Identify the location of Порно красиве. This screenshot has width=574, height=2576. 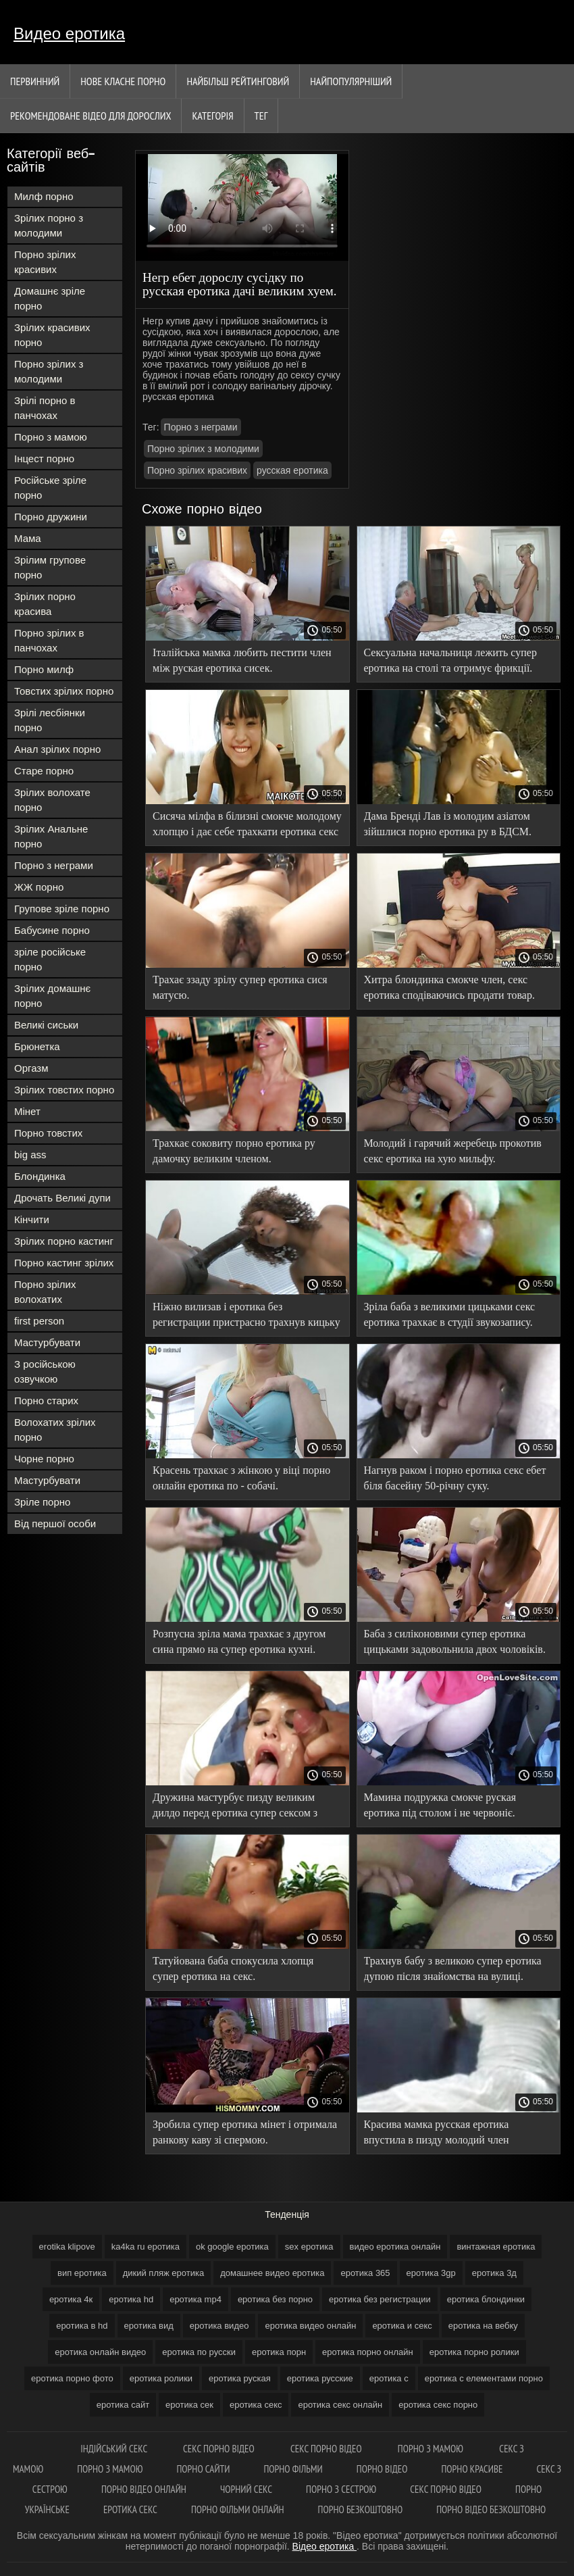
(471, 2468).